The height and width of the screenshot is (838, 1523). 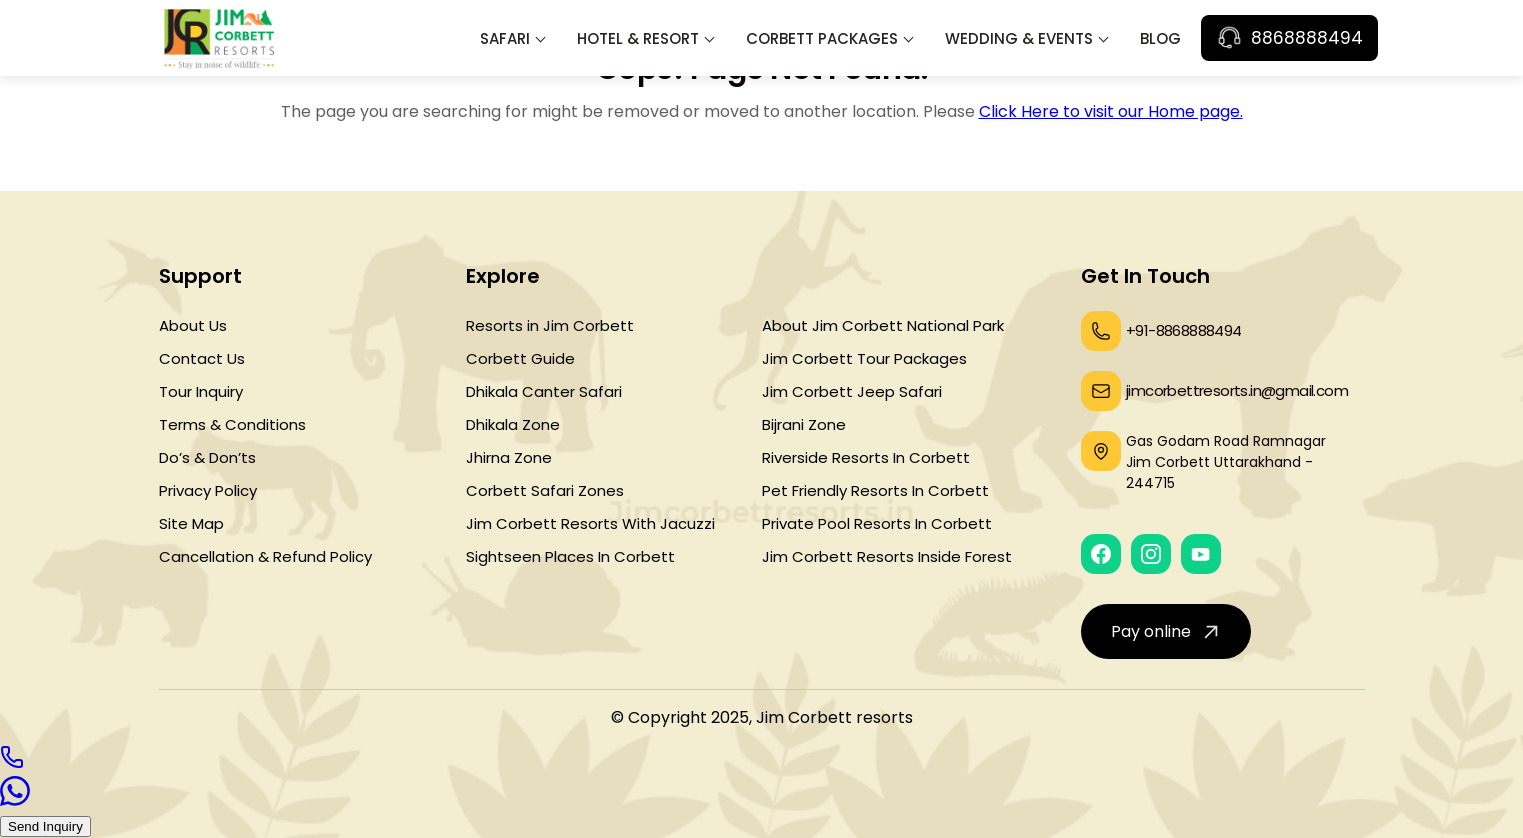 What do you see at coordinates (201, 391) in the screenshot?
I see `Tour Inquiry` at bounding box center [201, 391].